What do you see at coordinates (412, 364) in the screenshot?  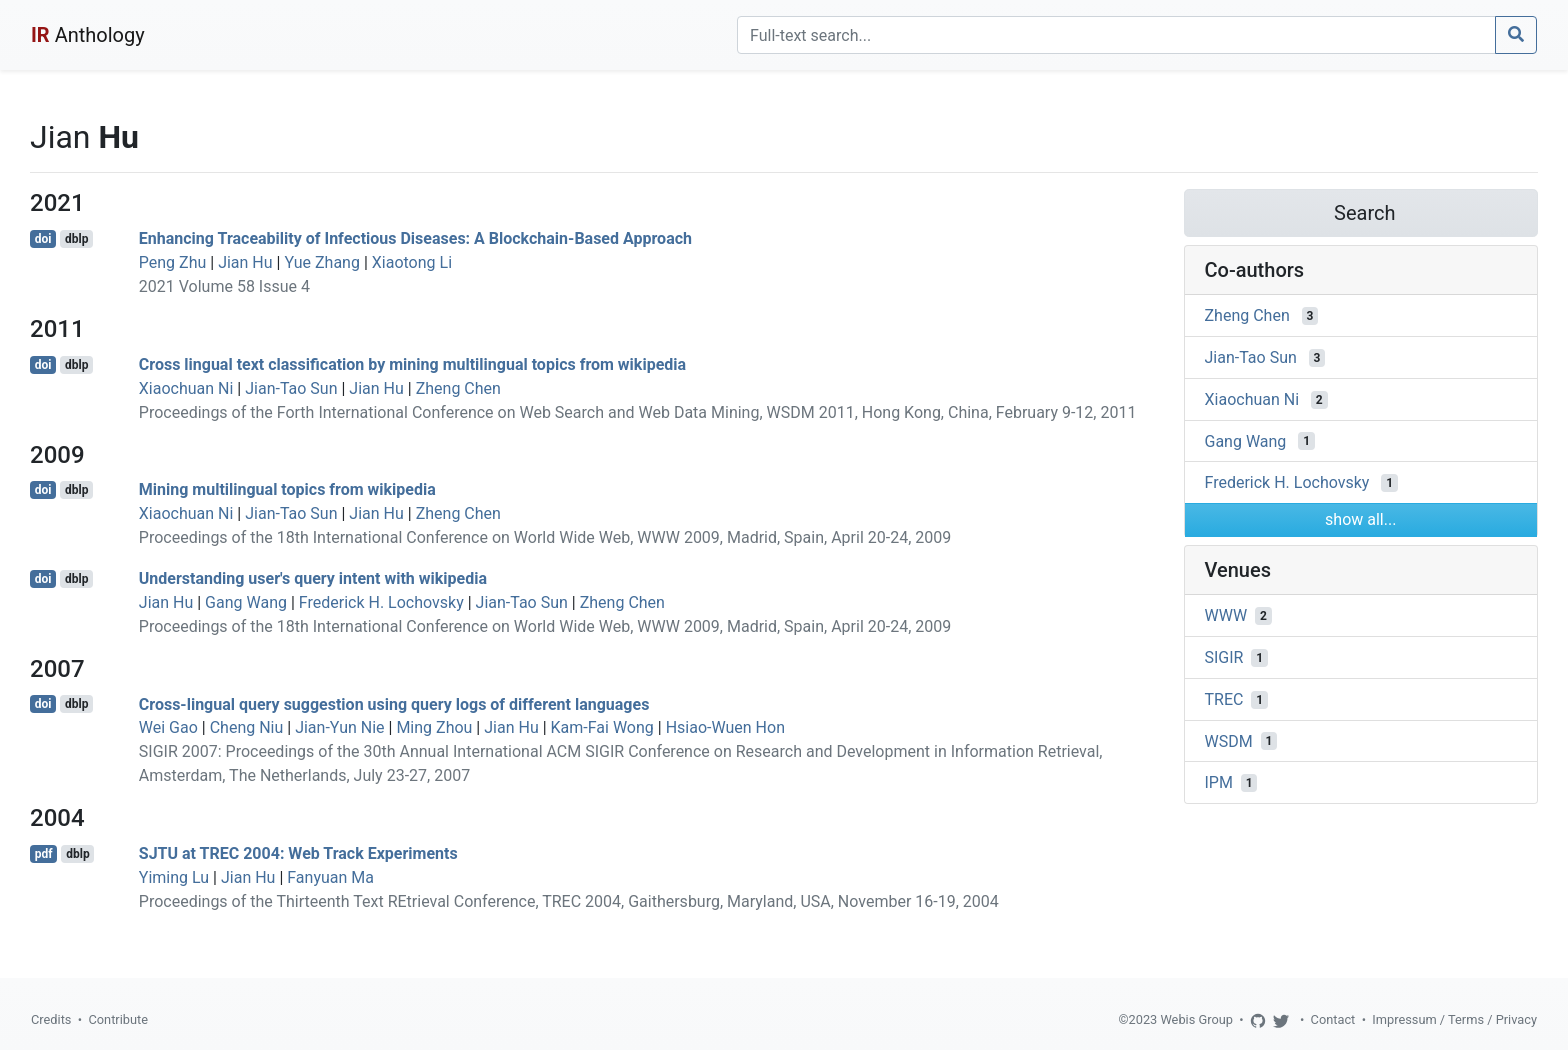 I see `Cross lingual text classification by mining multilingual topics from wikipedia` at bounding box center [412, 364].